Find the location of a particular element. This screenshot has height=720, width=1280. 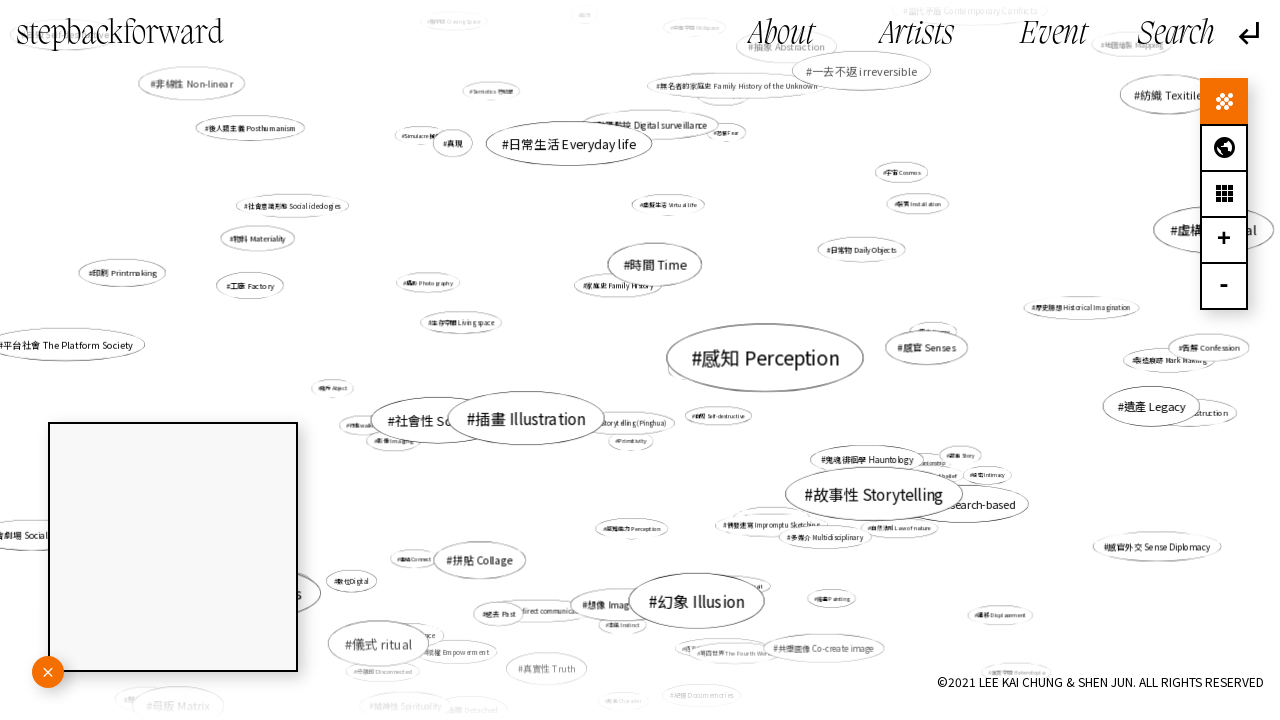

故事性 Storytelling is located at coordinates (877, 493).